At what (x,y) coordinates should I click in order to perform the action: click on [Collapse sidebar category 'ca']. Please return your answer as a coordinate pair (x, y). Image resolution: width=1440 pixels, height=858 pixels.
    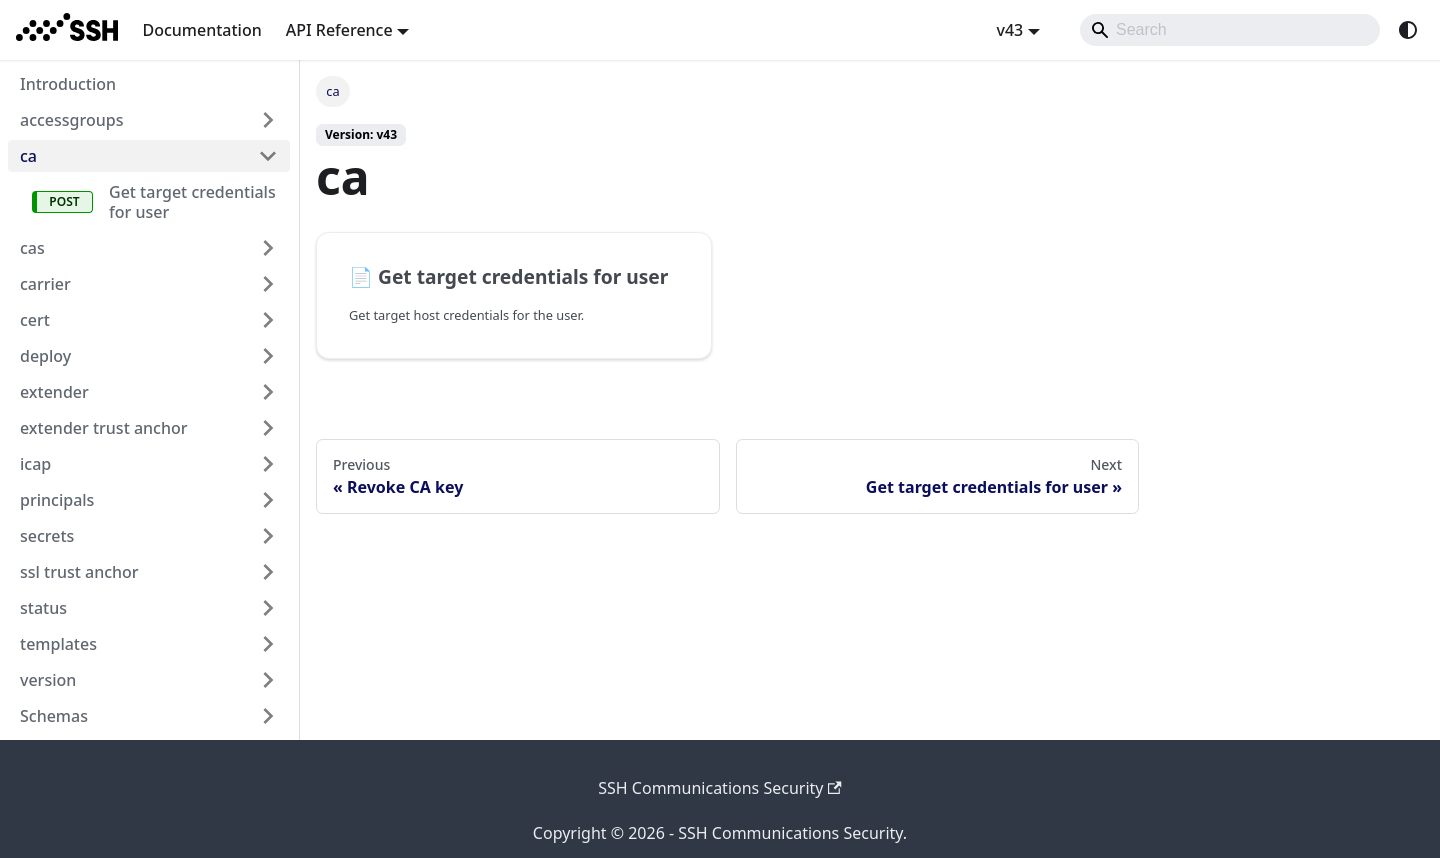
    Looking at the image, I should click on (268, 156).